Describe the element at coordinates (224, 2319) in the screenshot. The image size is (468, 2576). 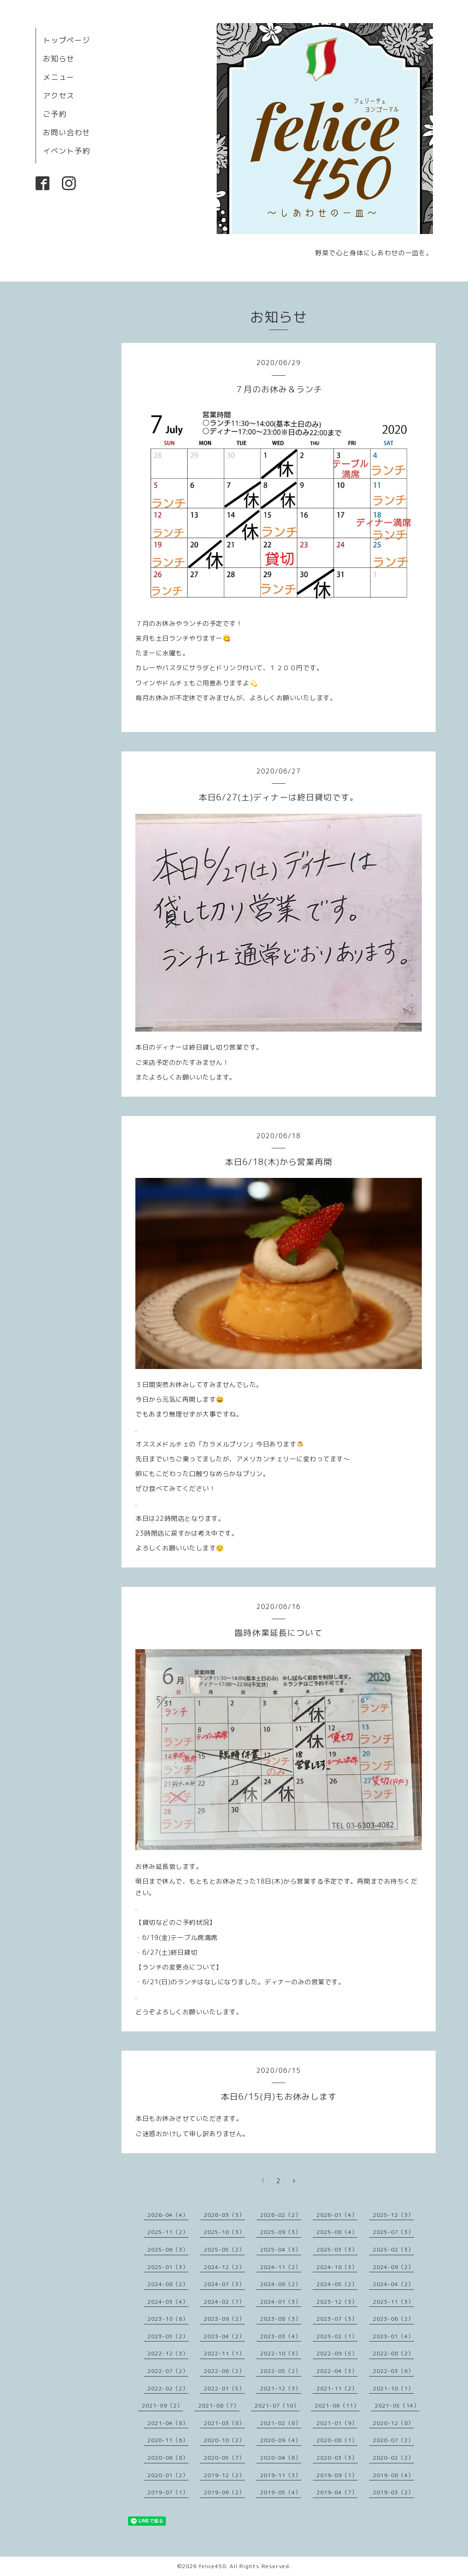
I see `2023-09（2）` at that location.